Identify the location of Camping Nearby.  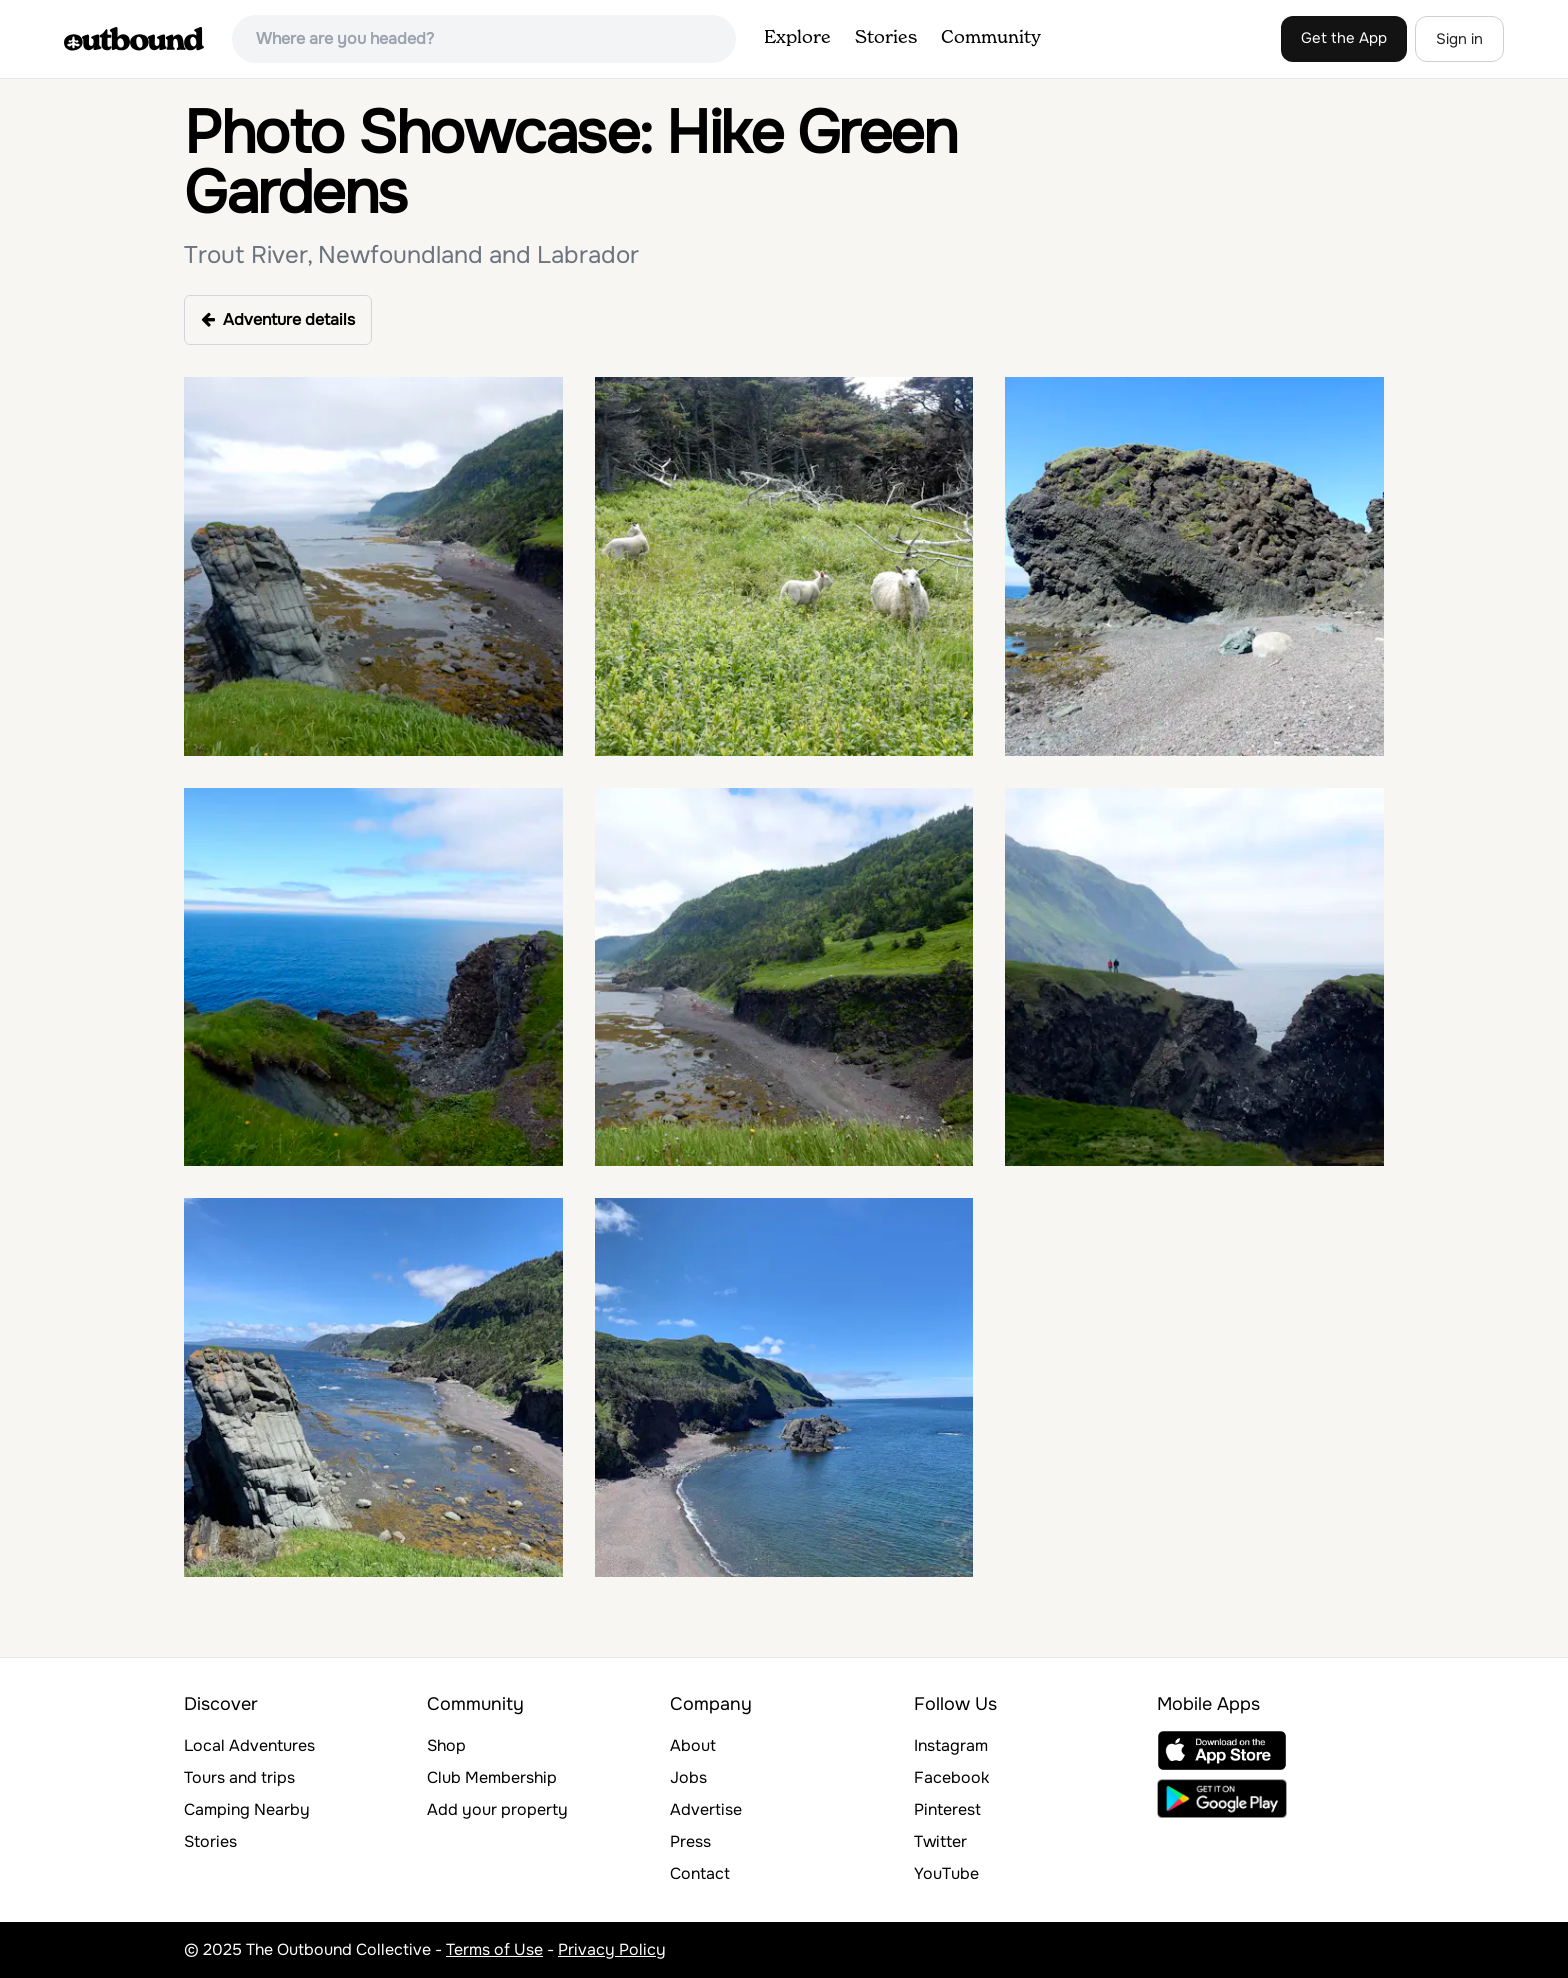
(247, 1809).